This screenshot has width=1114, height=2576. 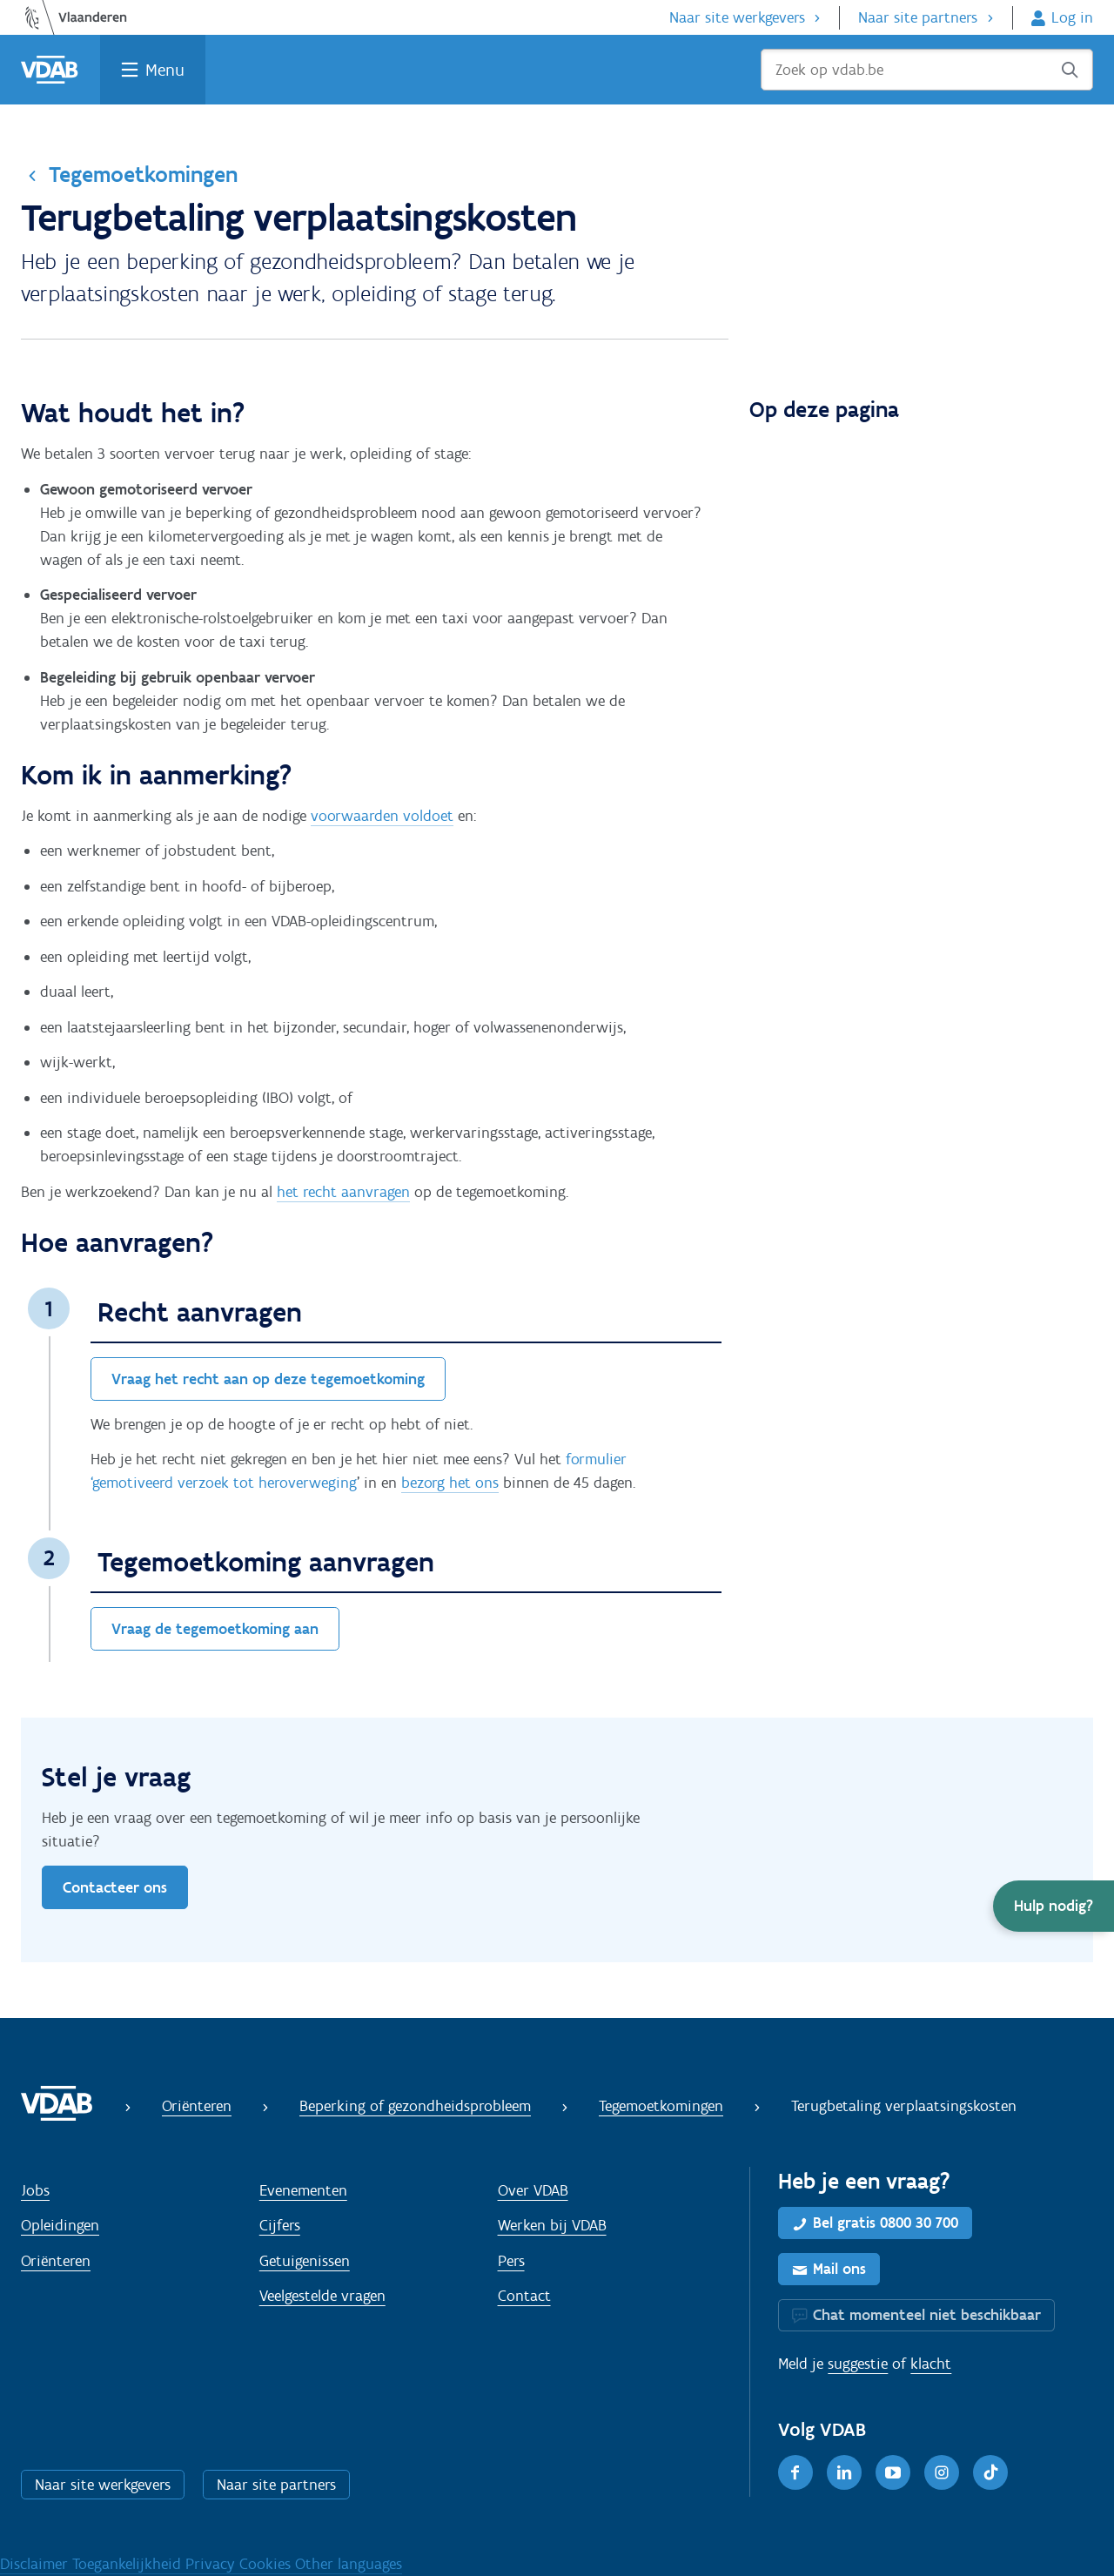 I want to click on Cookies, so click(x=267, y=2563).